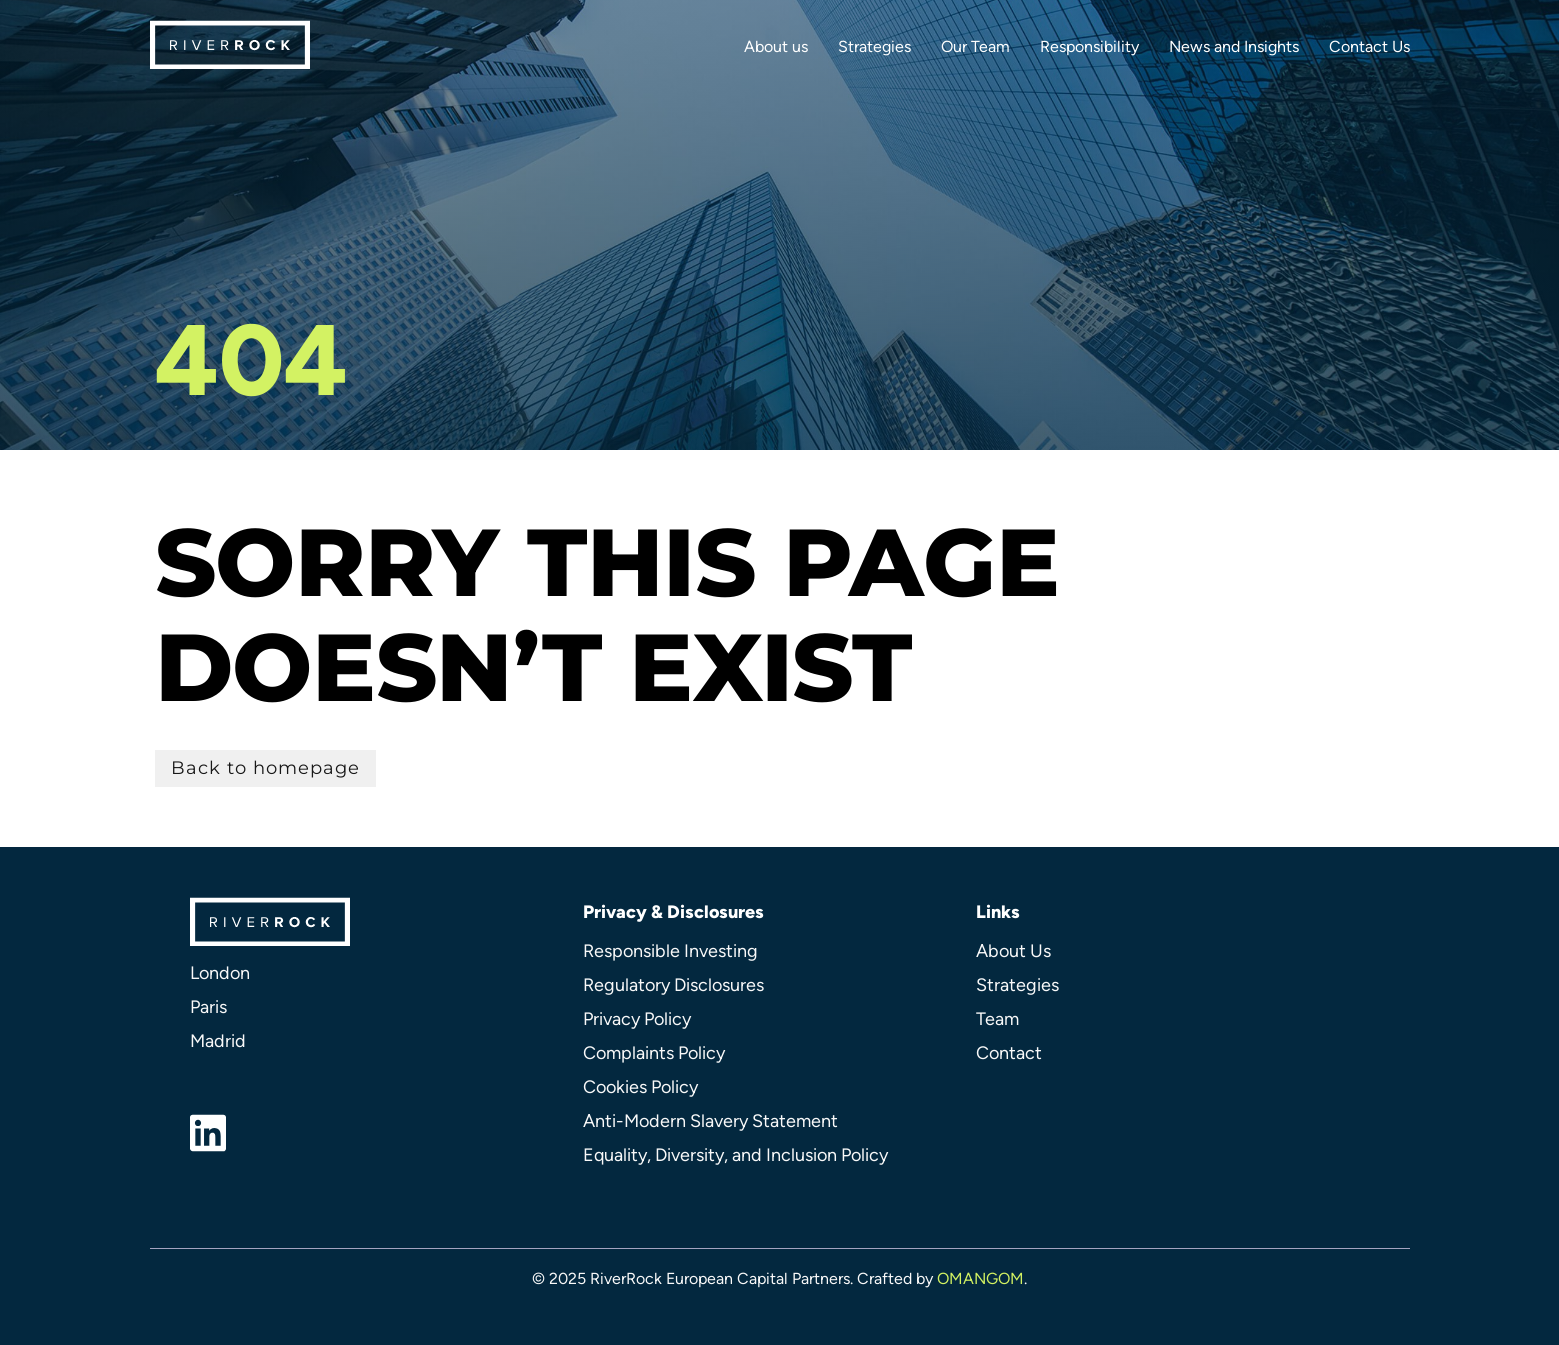 The height and width of the screenshot is (1345, 1559). Describe the element at coordinates (640, 1087) in the screenshot. I see `Cookies Policy` at that location.